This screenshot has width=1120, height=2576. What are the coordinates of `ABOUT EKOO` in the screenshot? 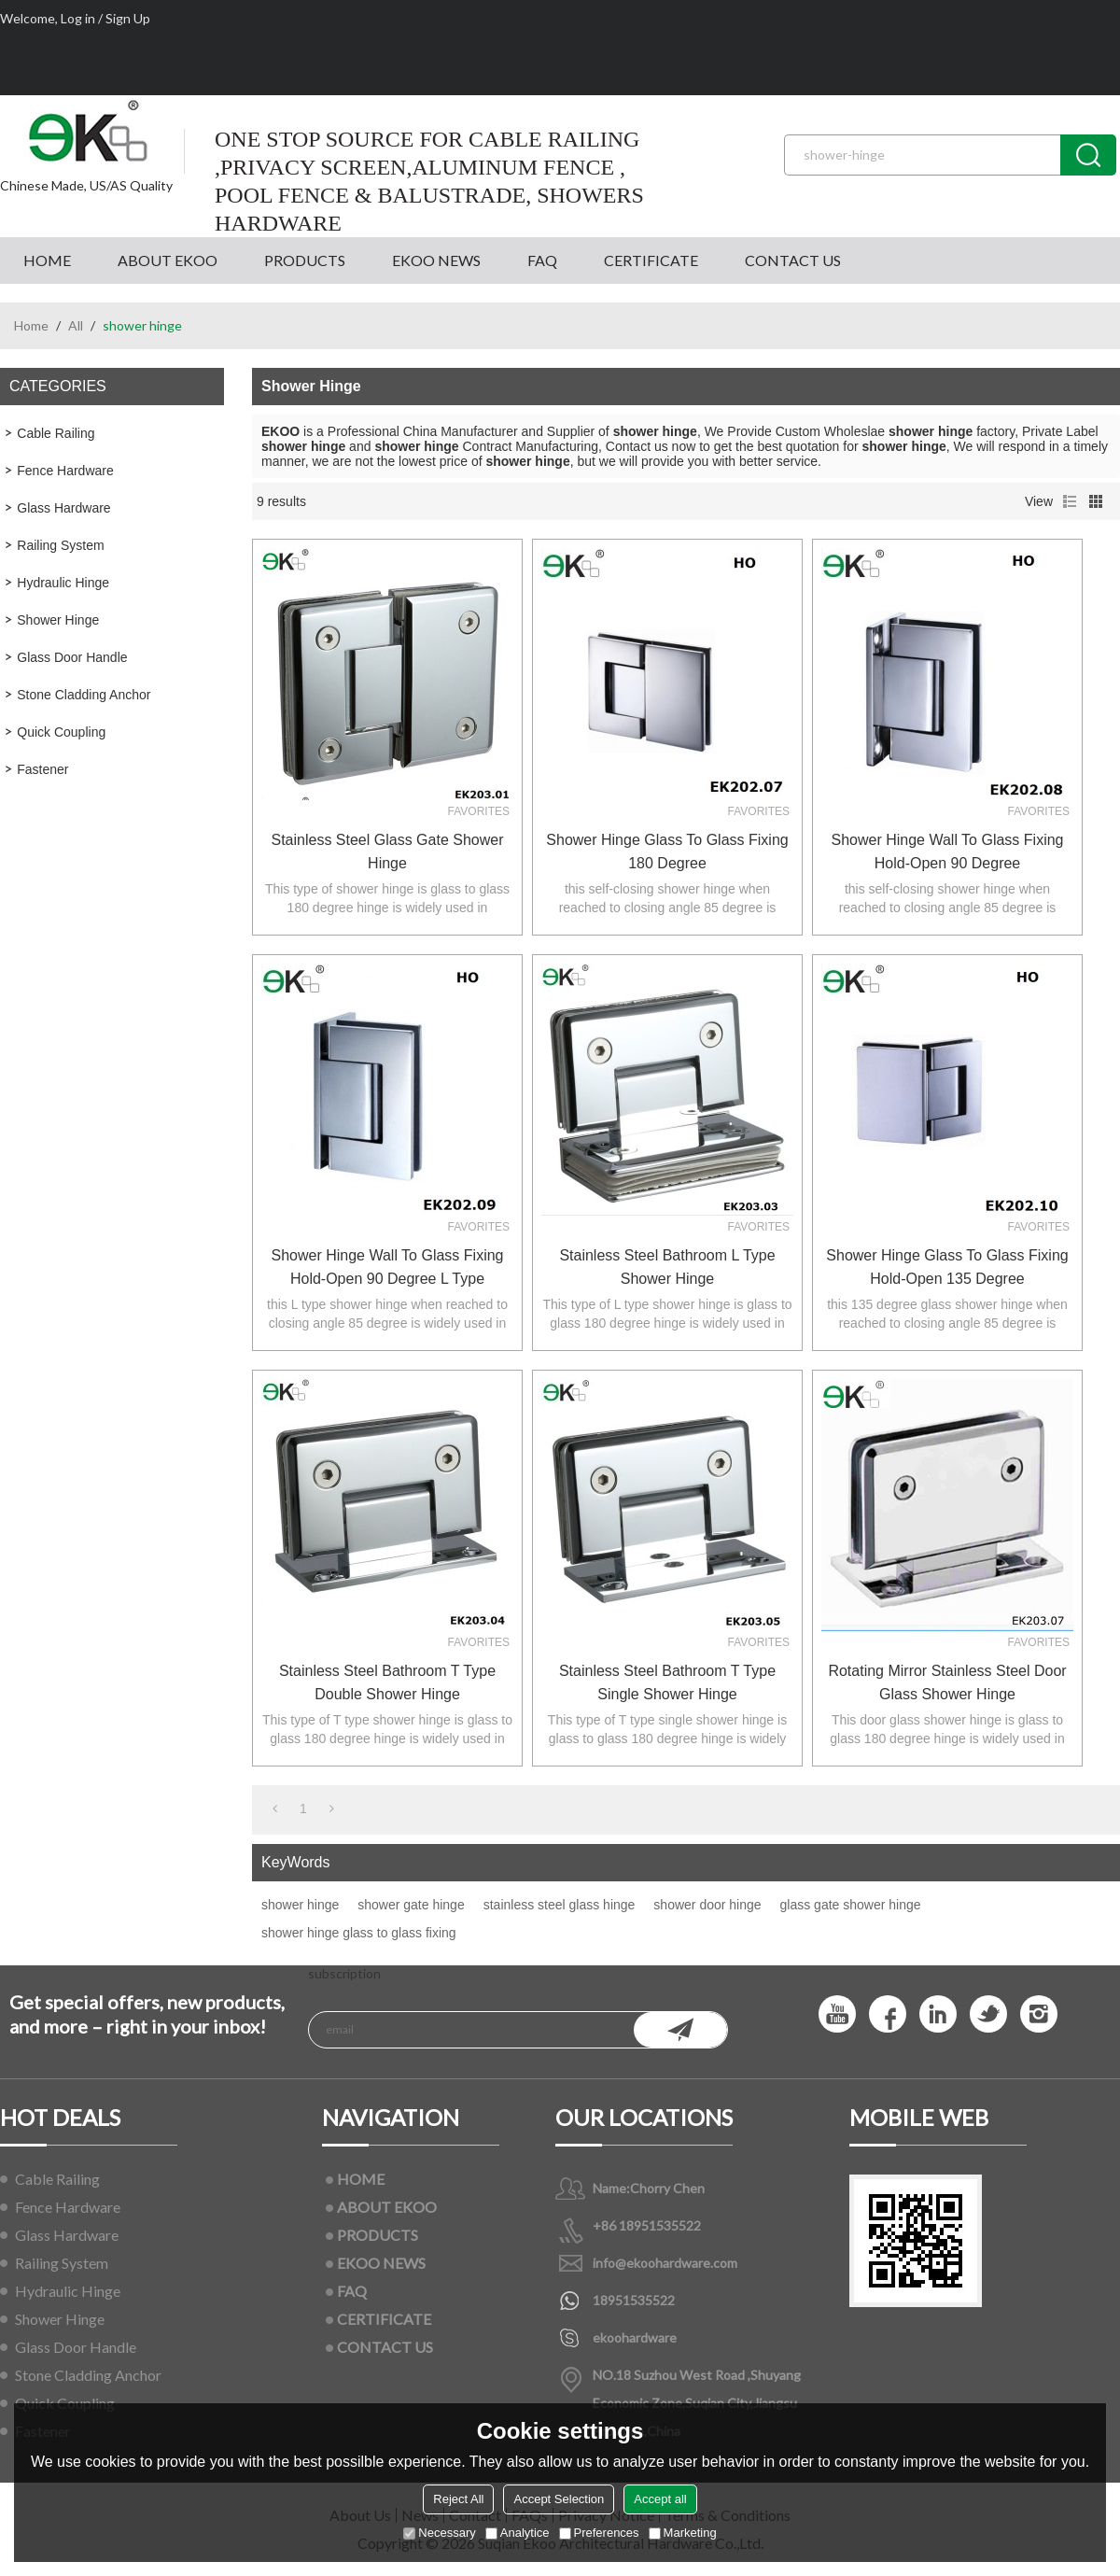 It's located at (167, 260).